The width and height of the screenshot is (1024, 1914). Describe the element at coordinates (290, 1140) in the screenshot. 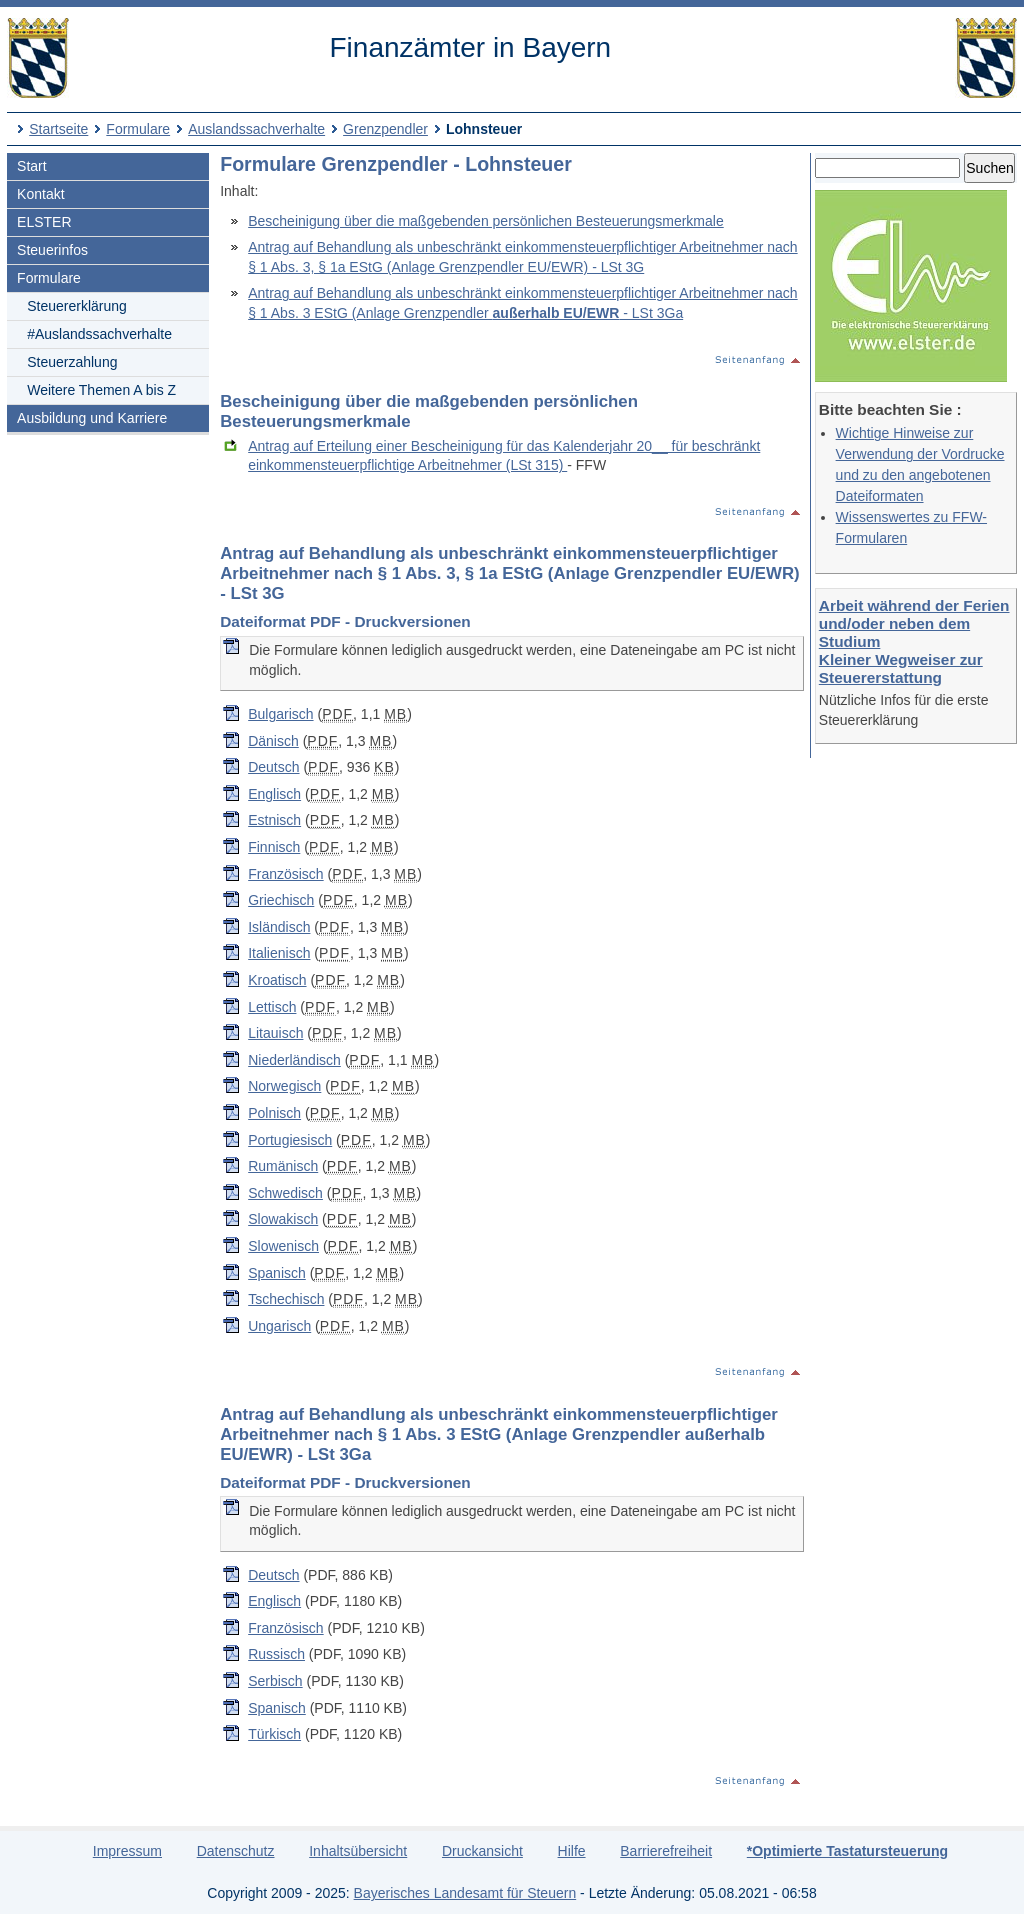

I see `Portugiesisch` at that location.